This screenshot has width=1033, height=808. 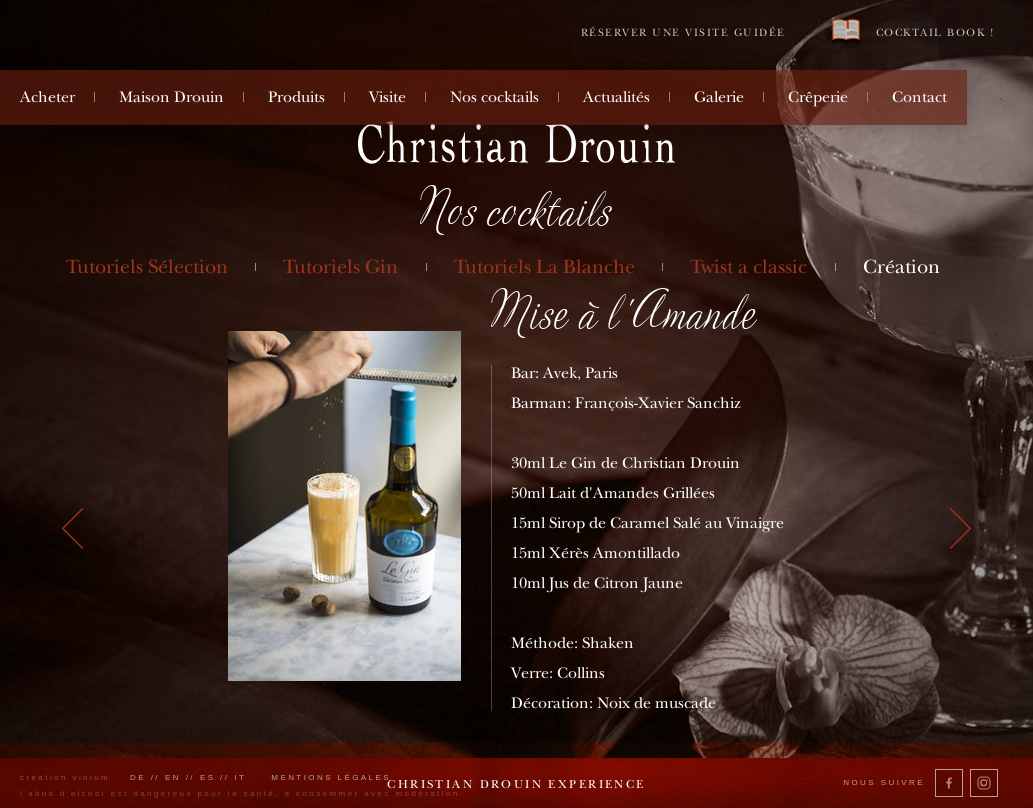 What do you see at coordinates (296, 97) in the screenshot?
I see `Produits` at bounding box center [296, 97].